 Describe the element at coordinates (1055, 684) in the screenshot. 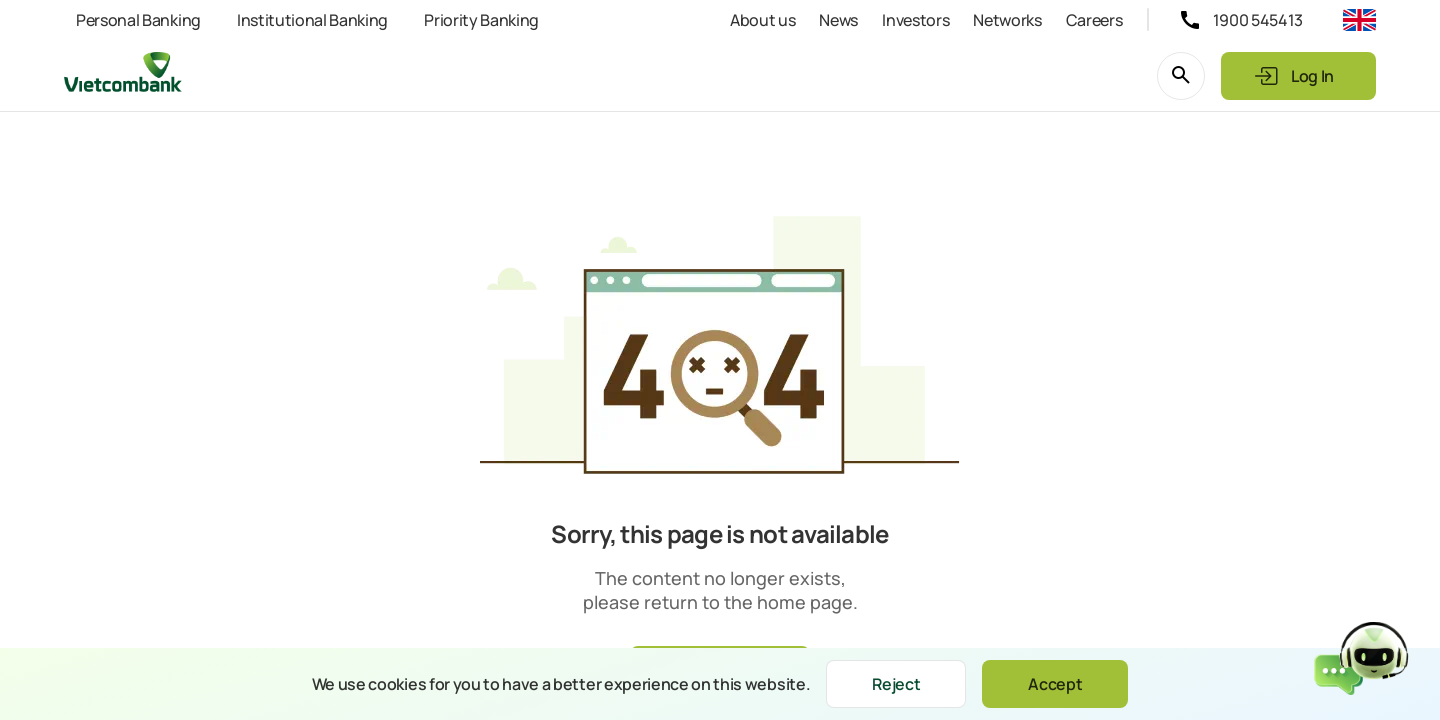

I see `Accept` at that location.